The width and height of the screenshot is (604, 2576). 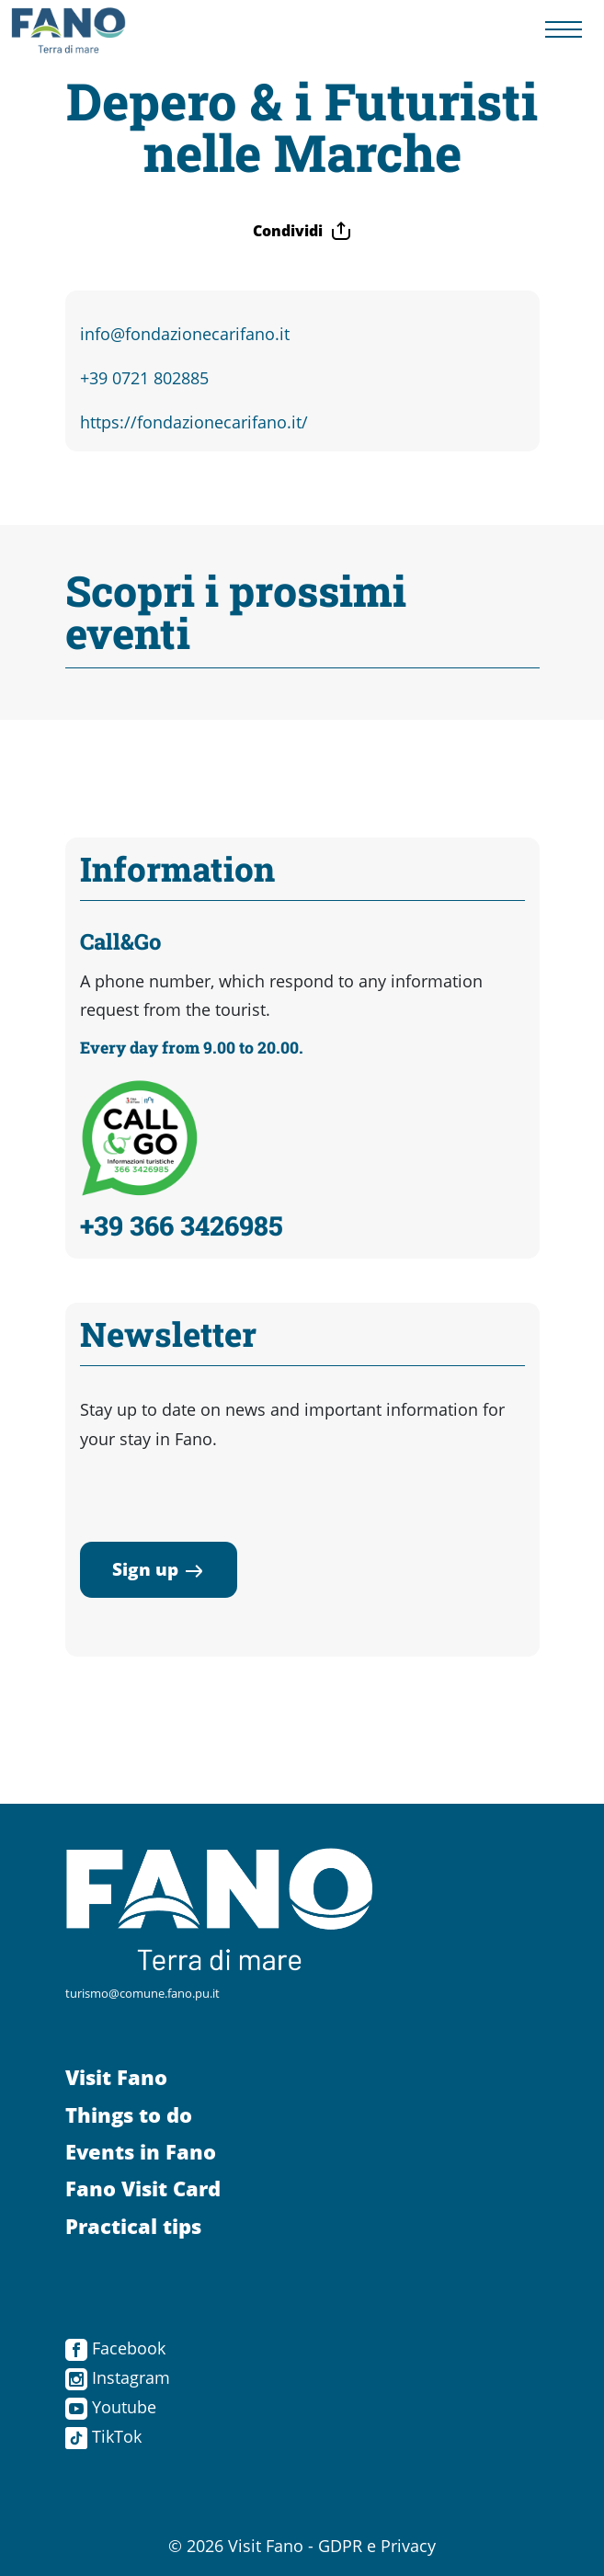 I want to click on Visit Fano, so click(x=116, y=2077).